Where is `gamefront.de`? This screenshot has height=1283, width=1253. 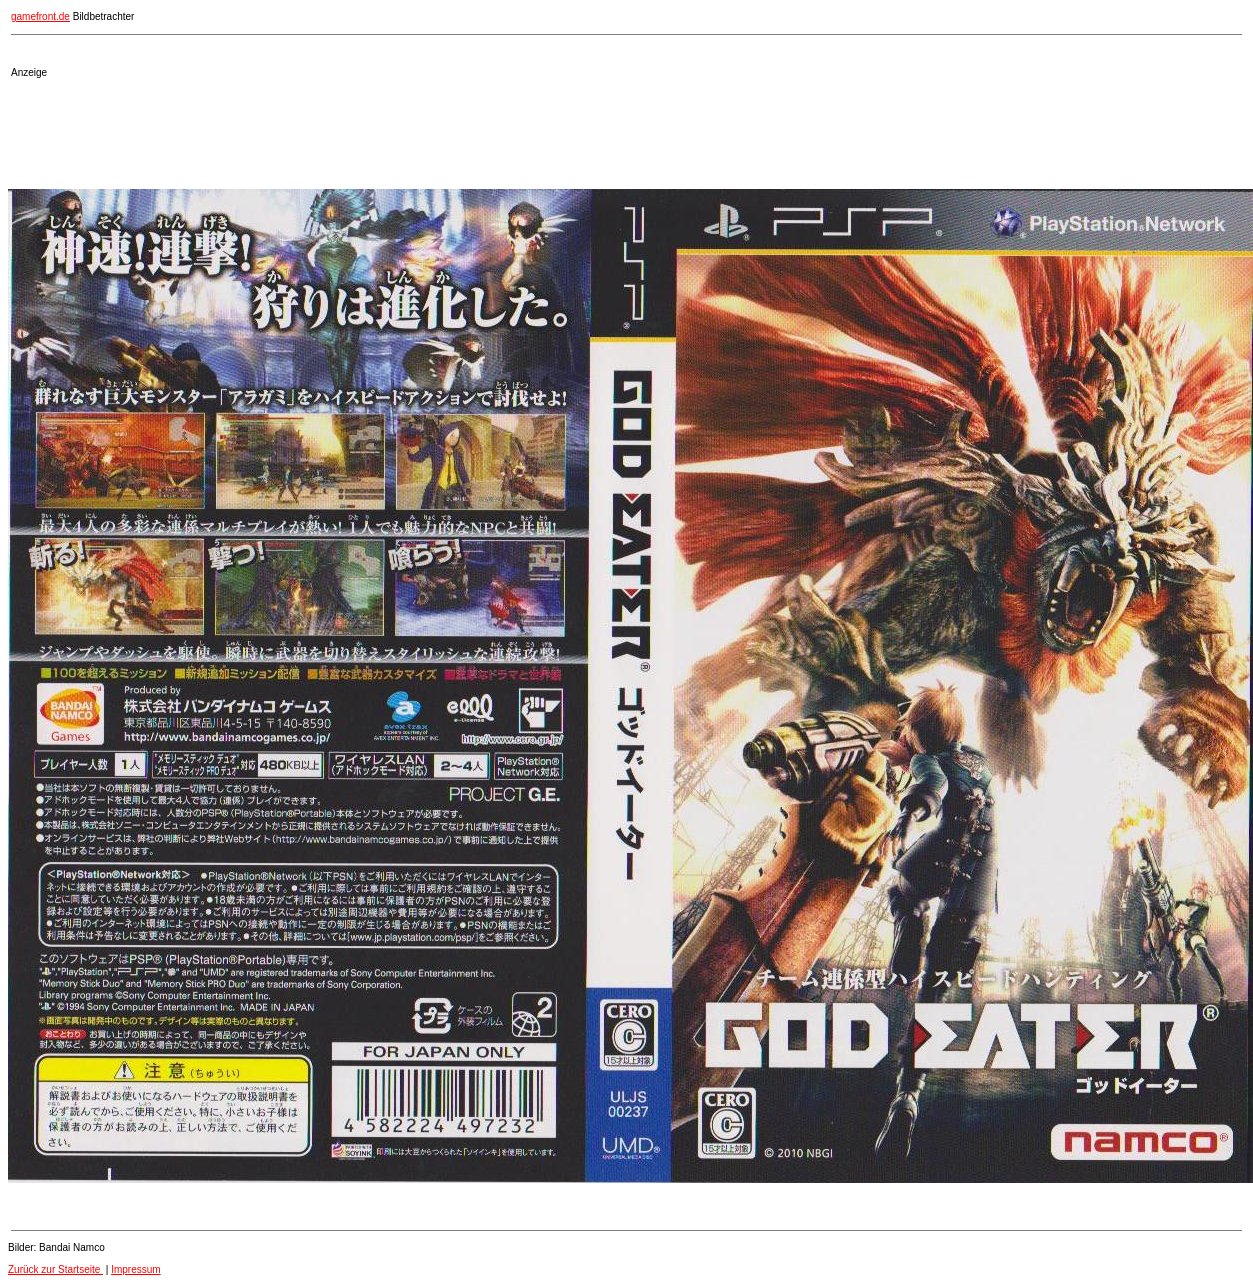 gamefront.de is located at coordinates (40, 16).